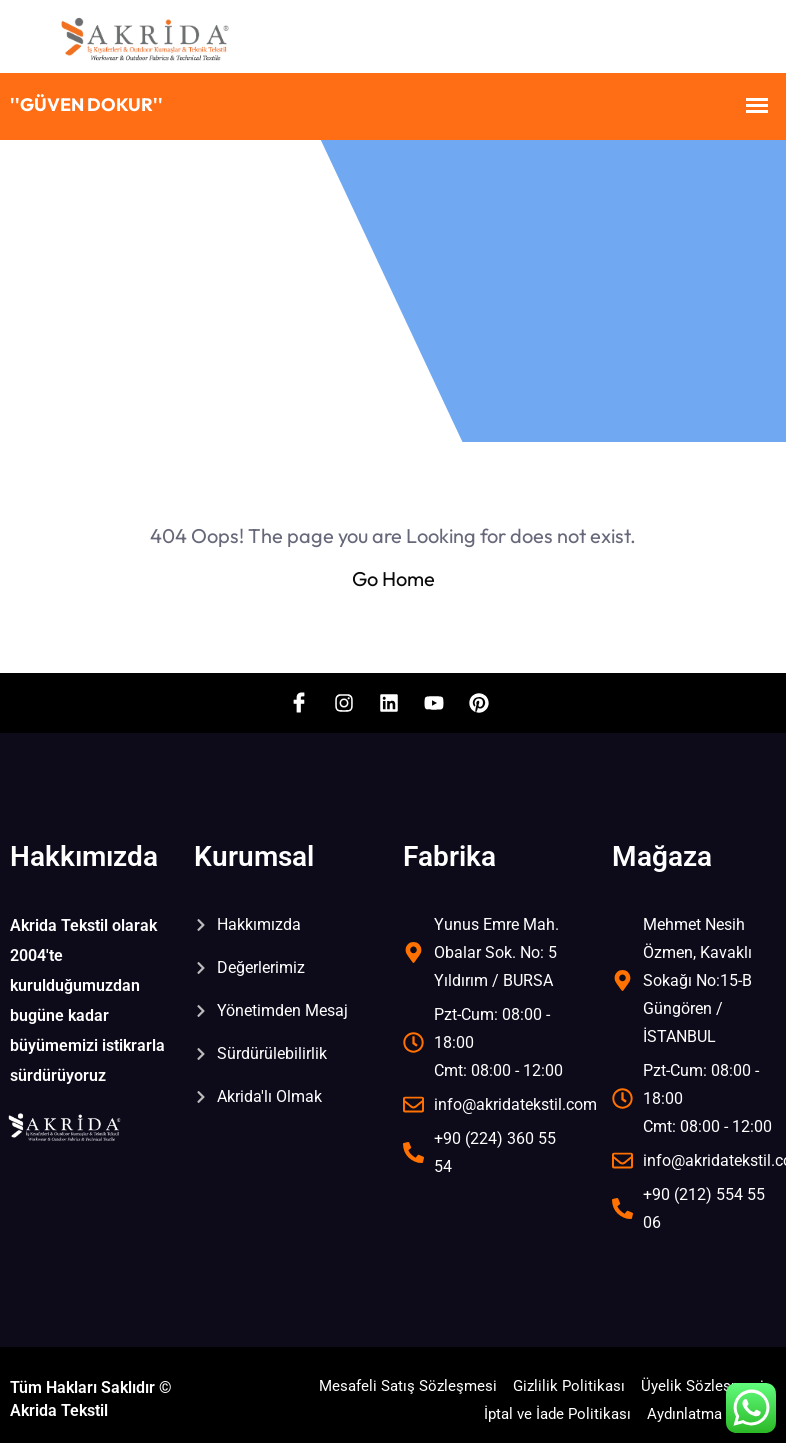 Image resolution: width=786 pixels, height=1443 pixels. Describe the element at coordinates (393, 578) in the screenshot. I see `Go Home` at that location.